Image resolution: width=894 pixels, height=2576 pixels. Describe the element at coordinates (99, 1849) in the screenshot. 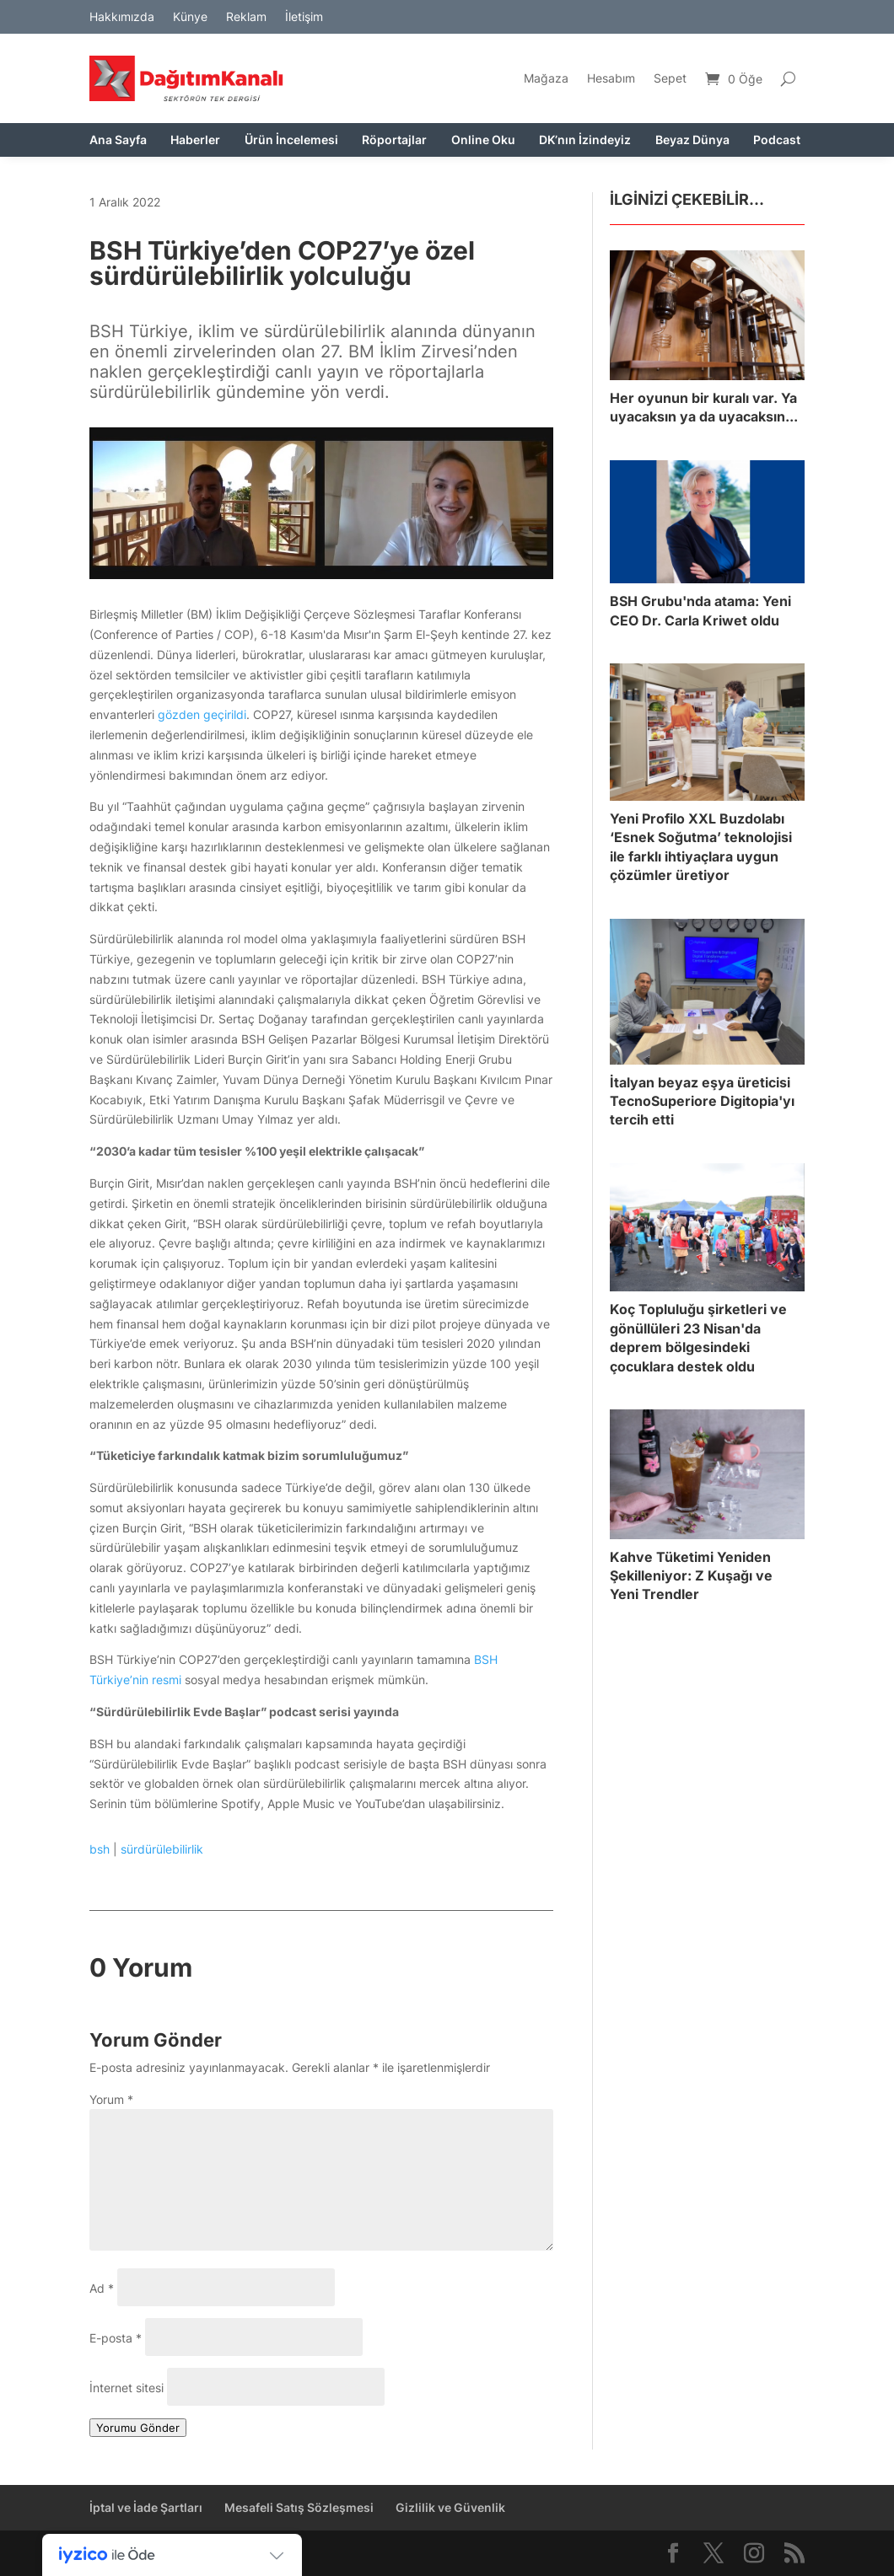

I see `bsh` at that location.